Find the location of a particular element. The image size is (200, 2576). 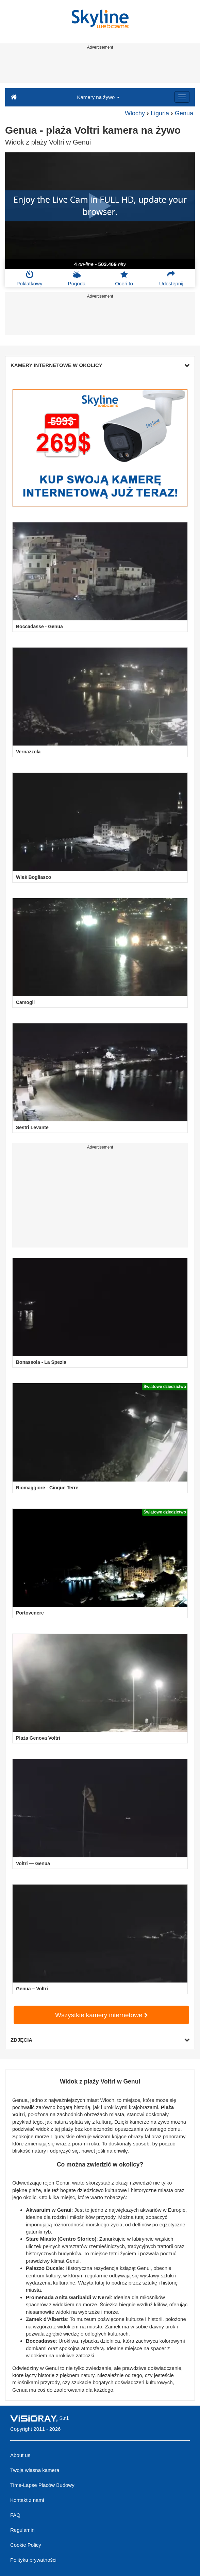

Udostępnij is located at coordinates (171, 278).